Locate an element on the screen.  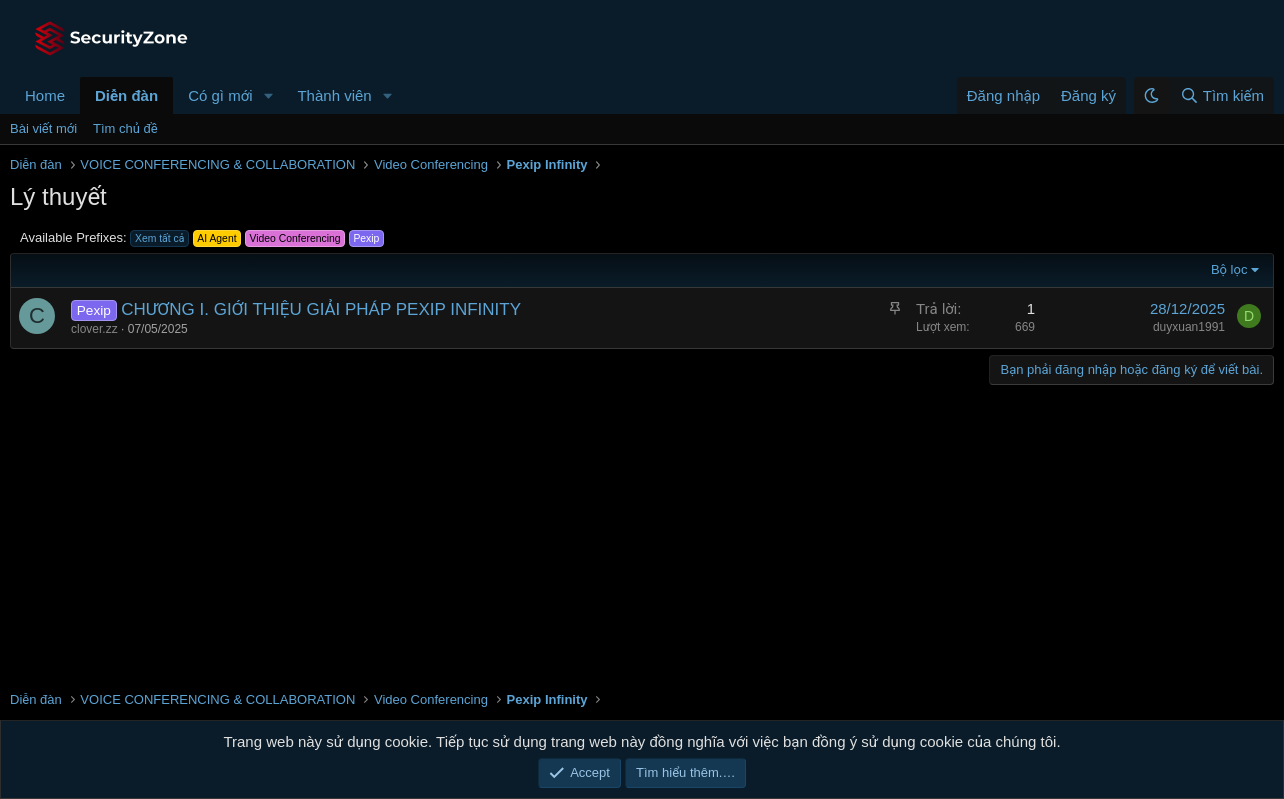
Bộ lọc [button] is located at coordinates (1229, 269).